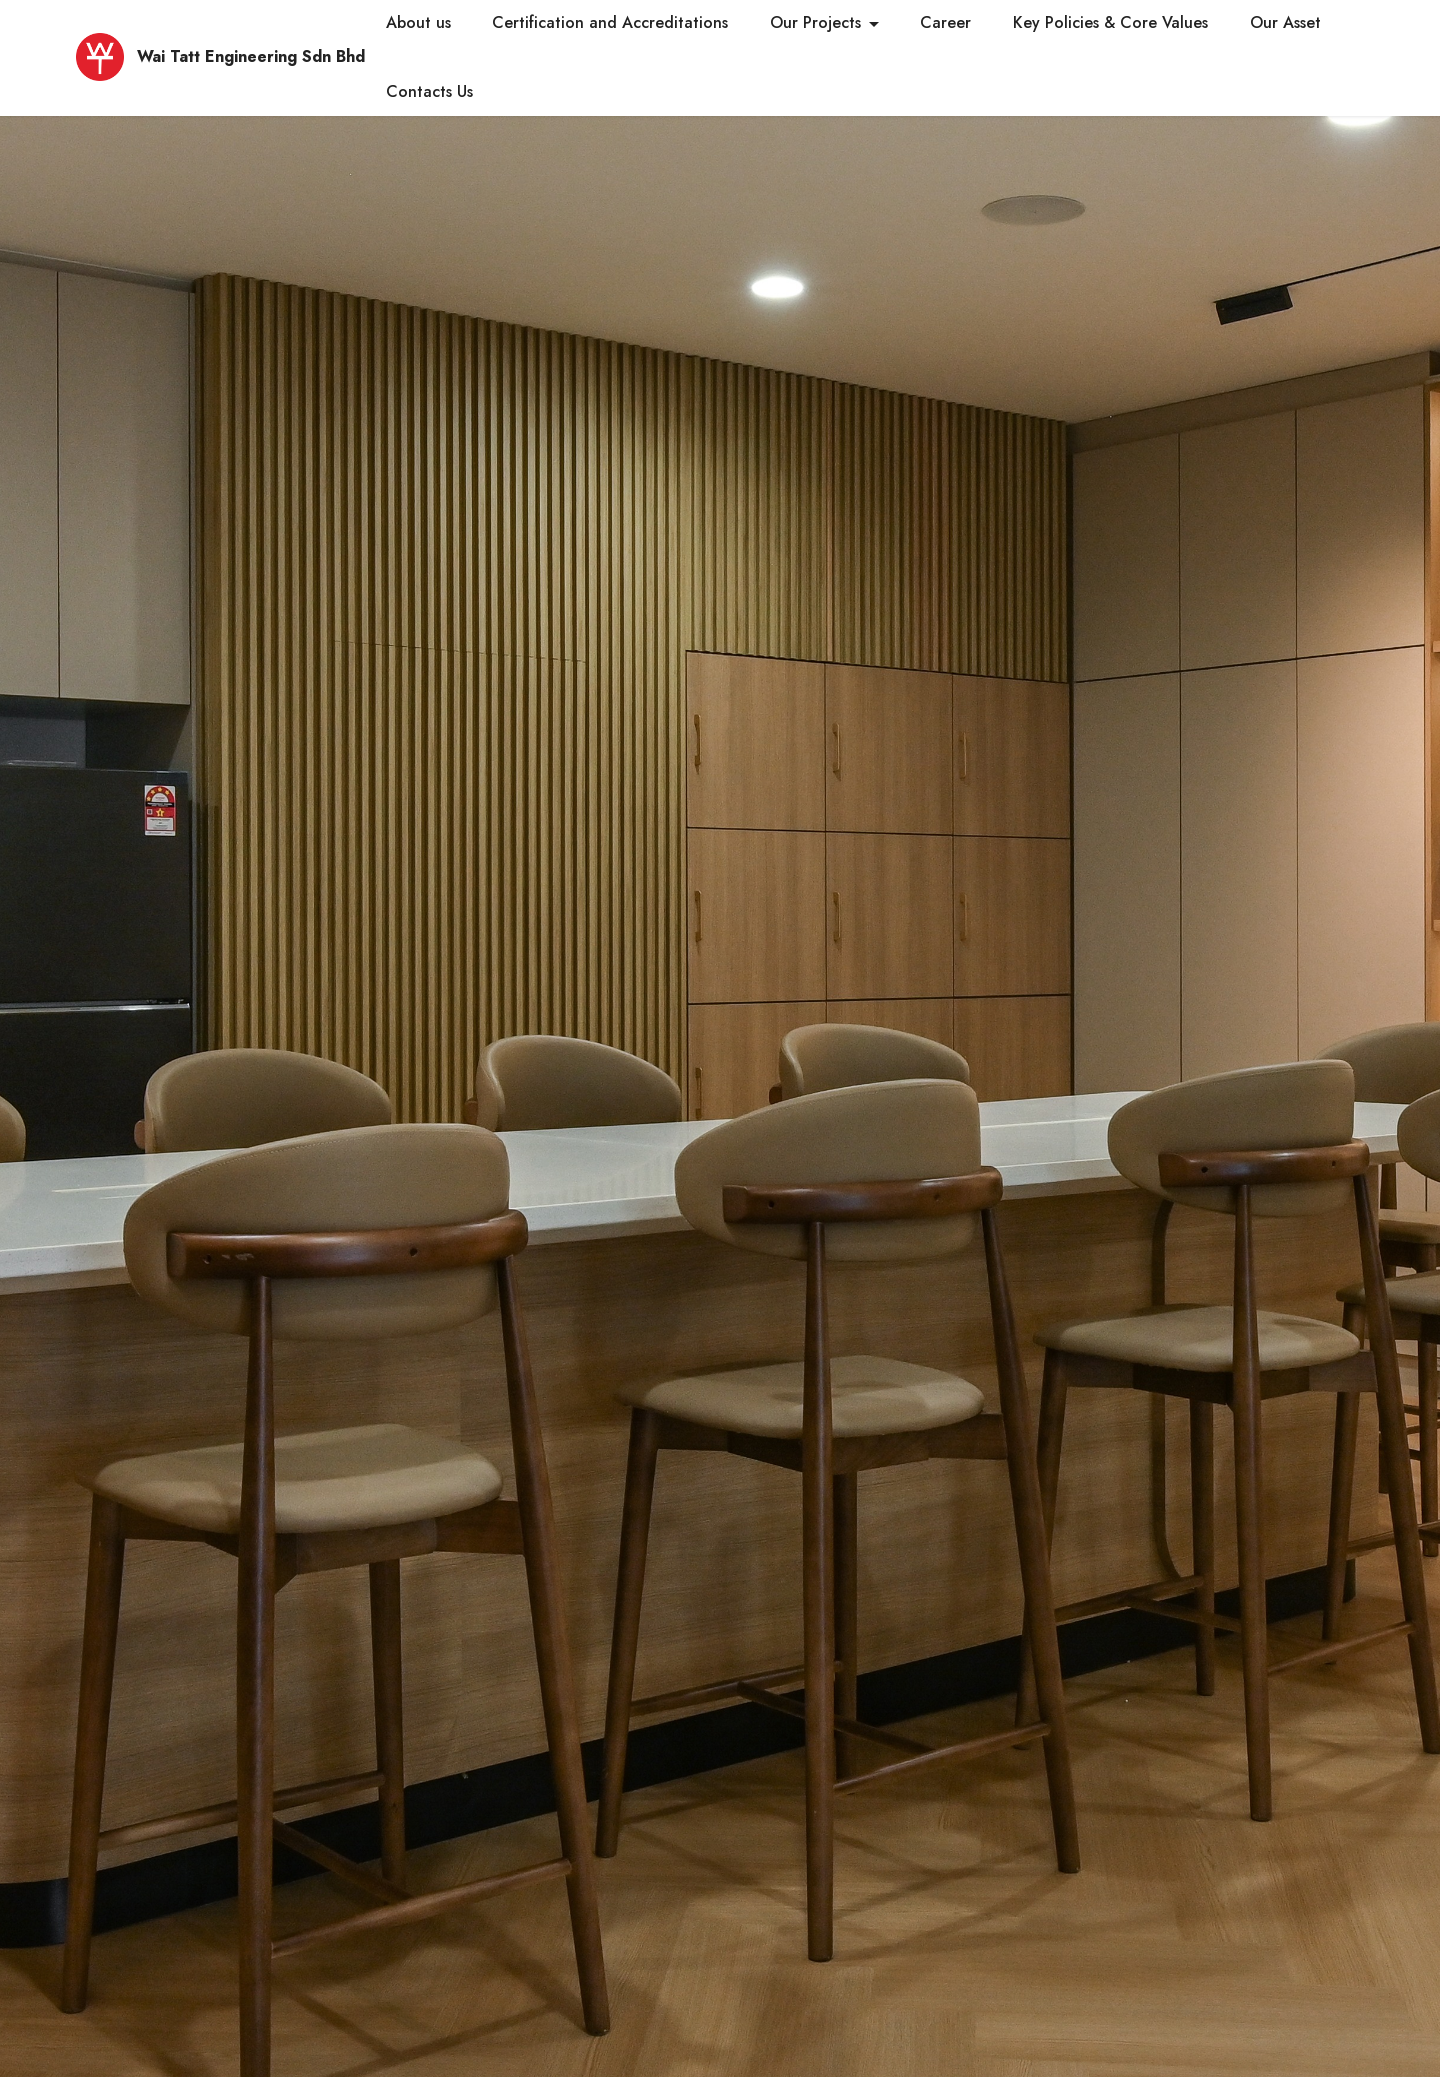 This screenshot has height=2077, width=1440. I want to click on Our Asset, so click(1285, 22).